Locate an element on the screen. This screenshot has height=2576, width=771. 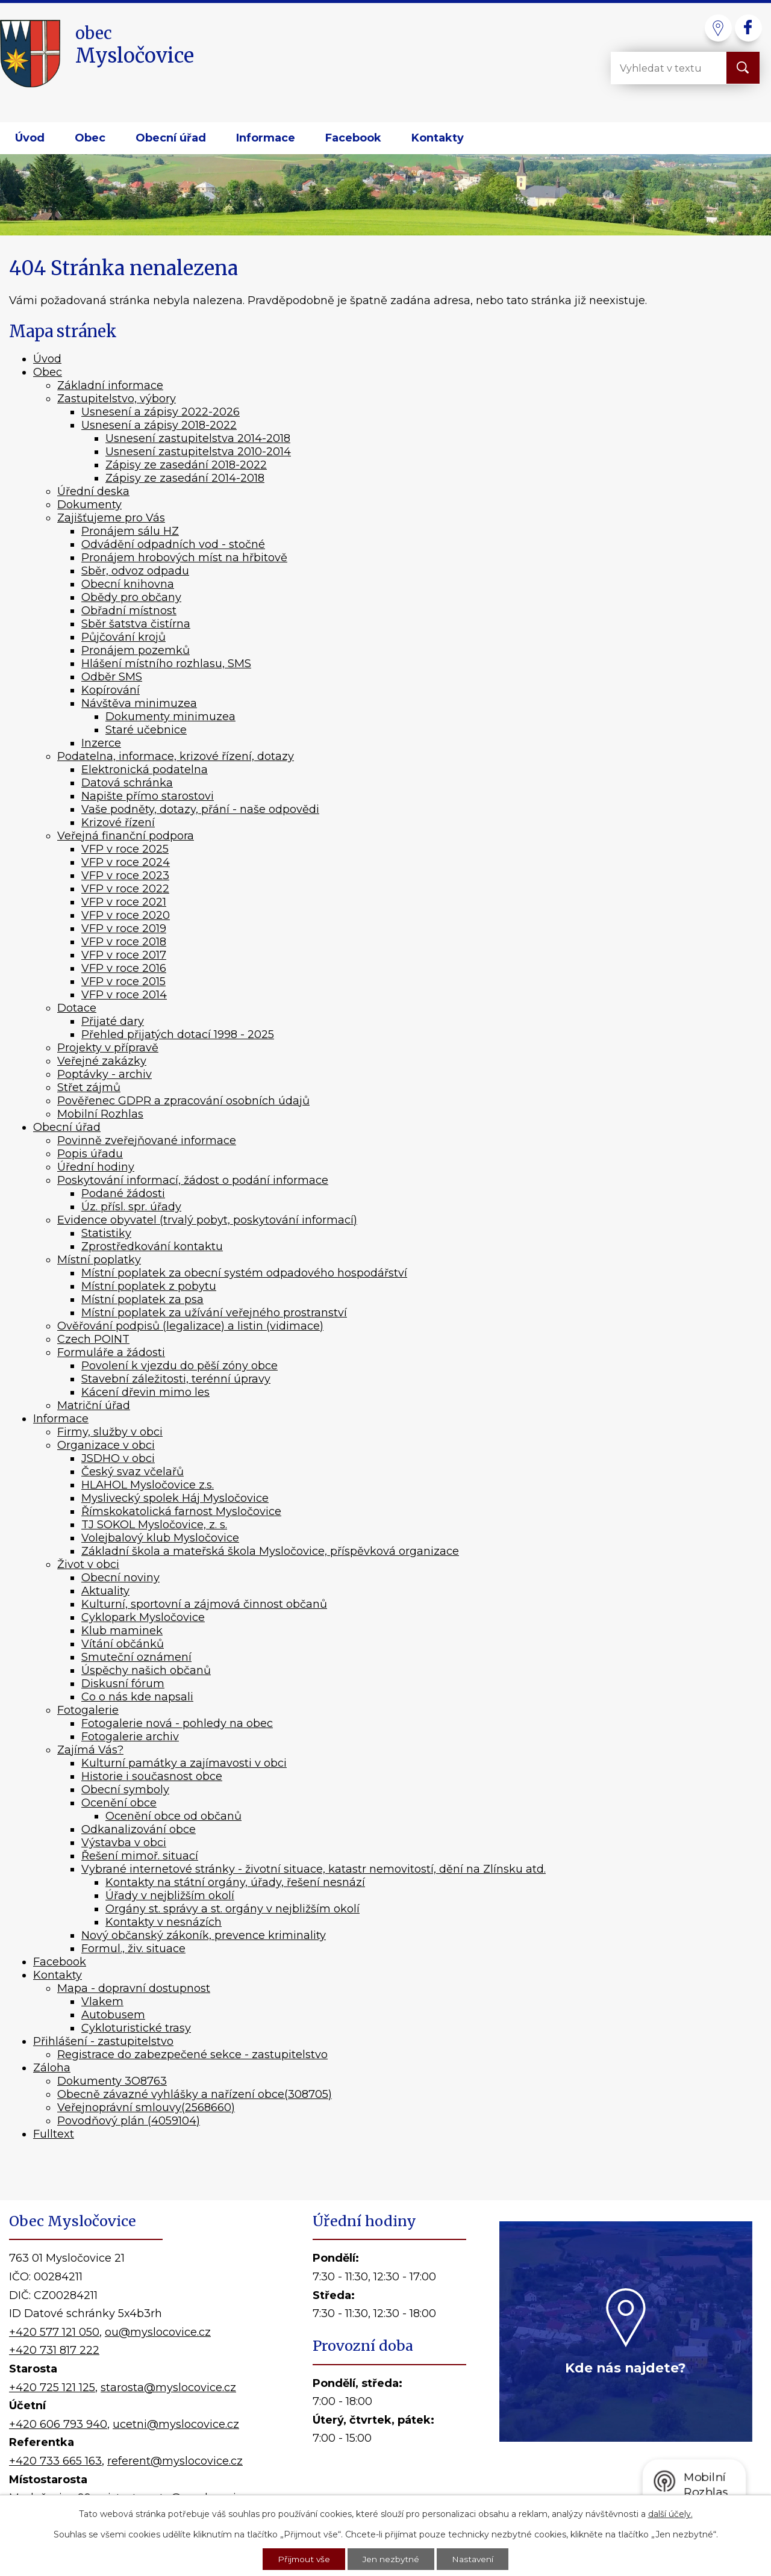
Usnesení zastupitelstva 2010-2014 is located at coordinates (198, 451).